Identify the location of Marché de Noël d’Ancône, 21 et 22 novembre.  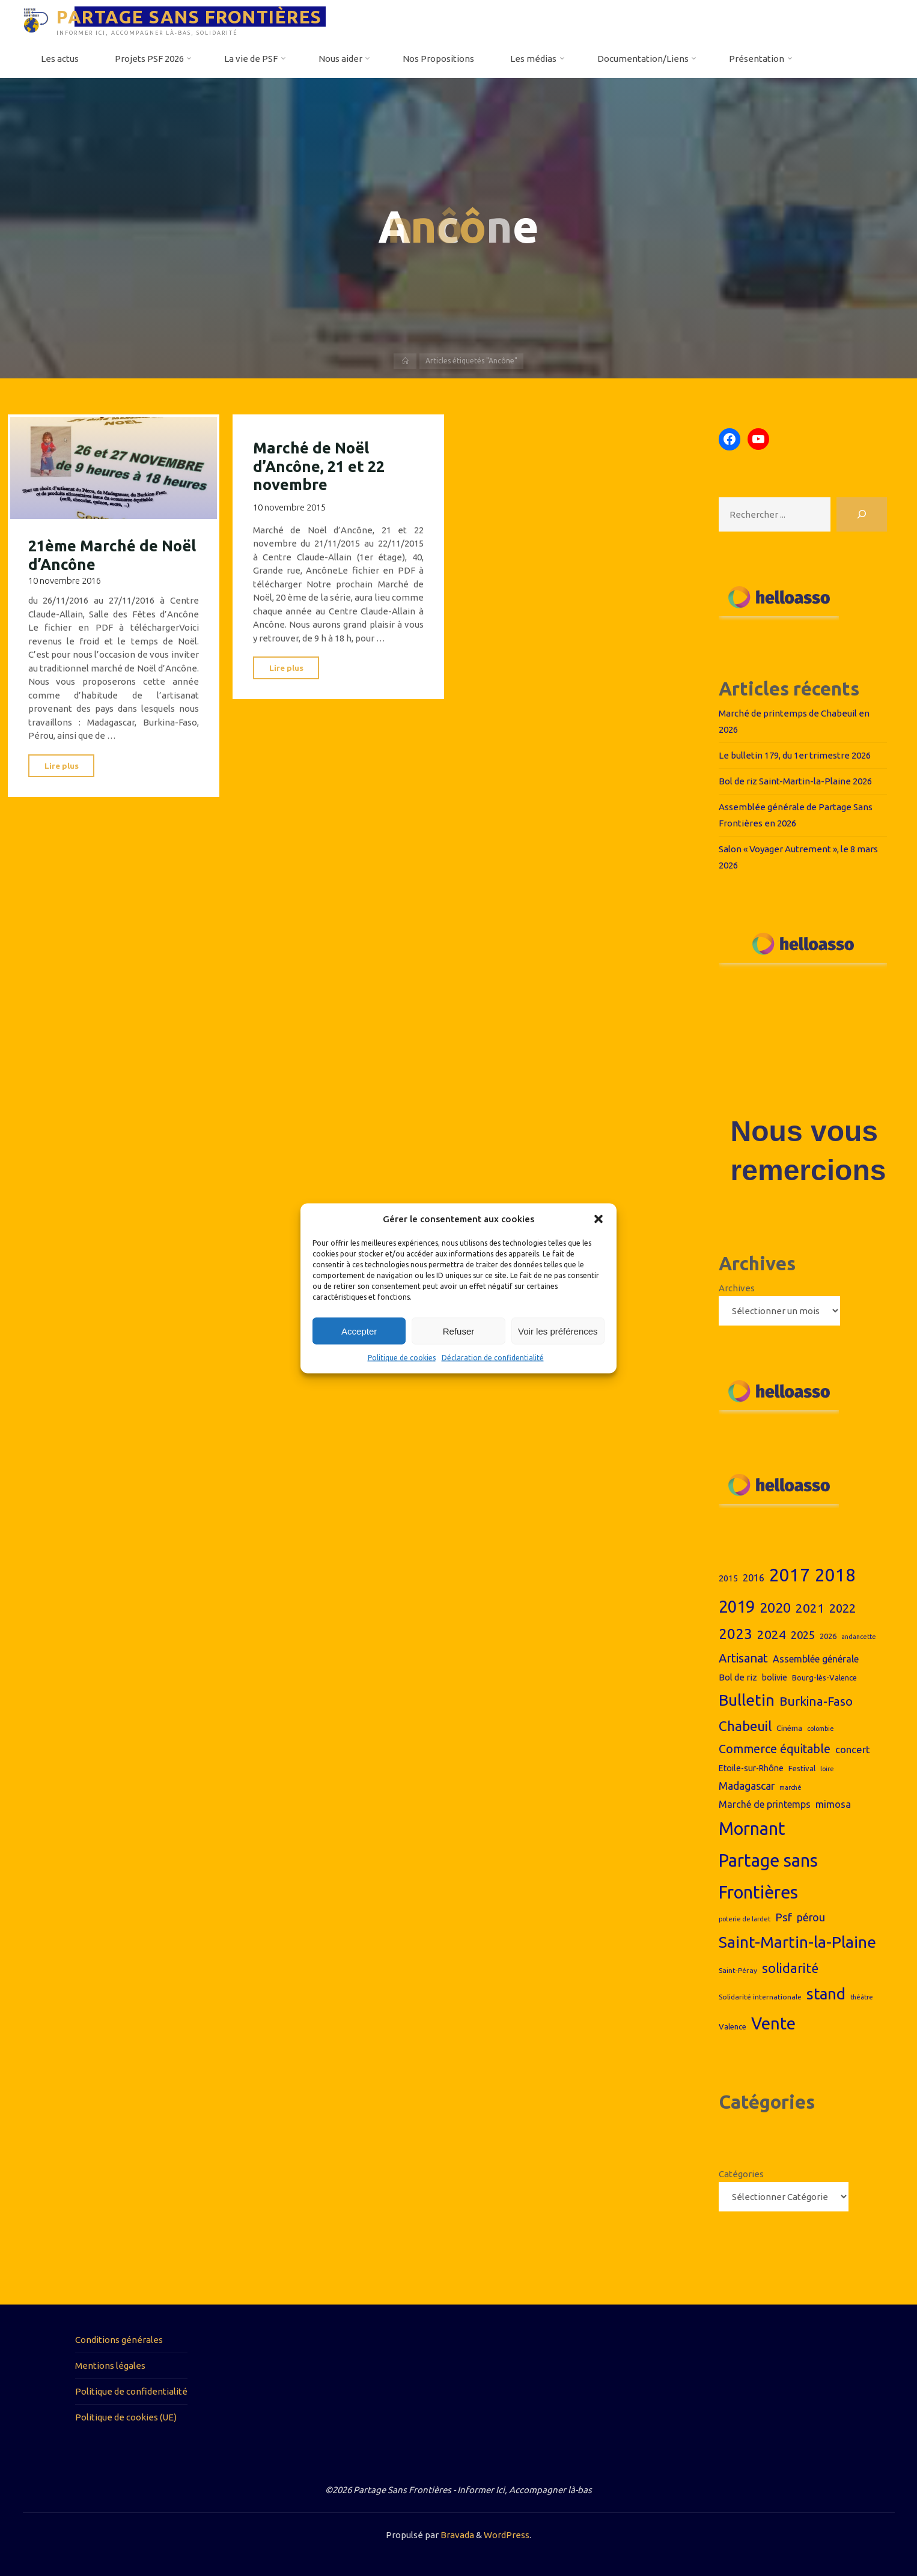
(319, 466).